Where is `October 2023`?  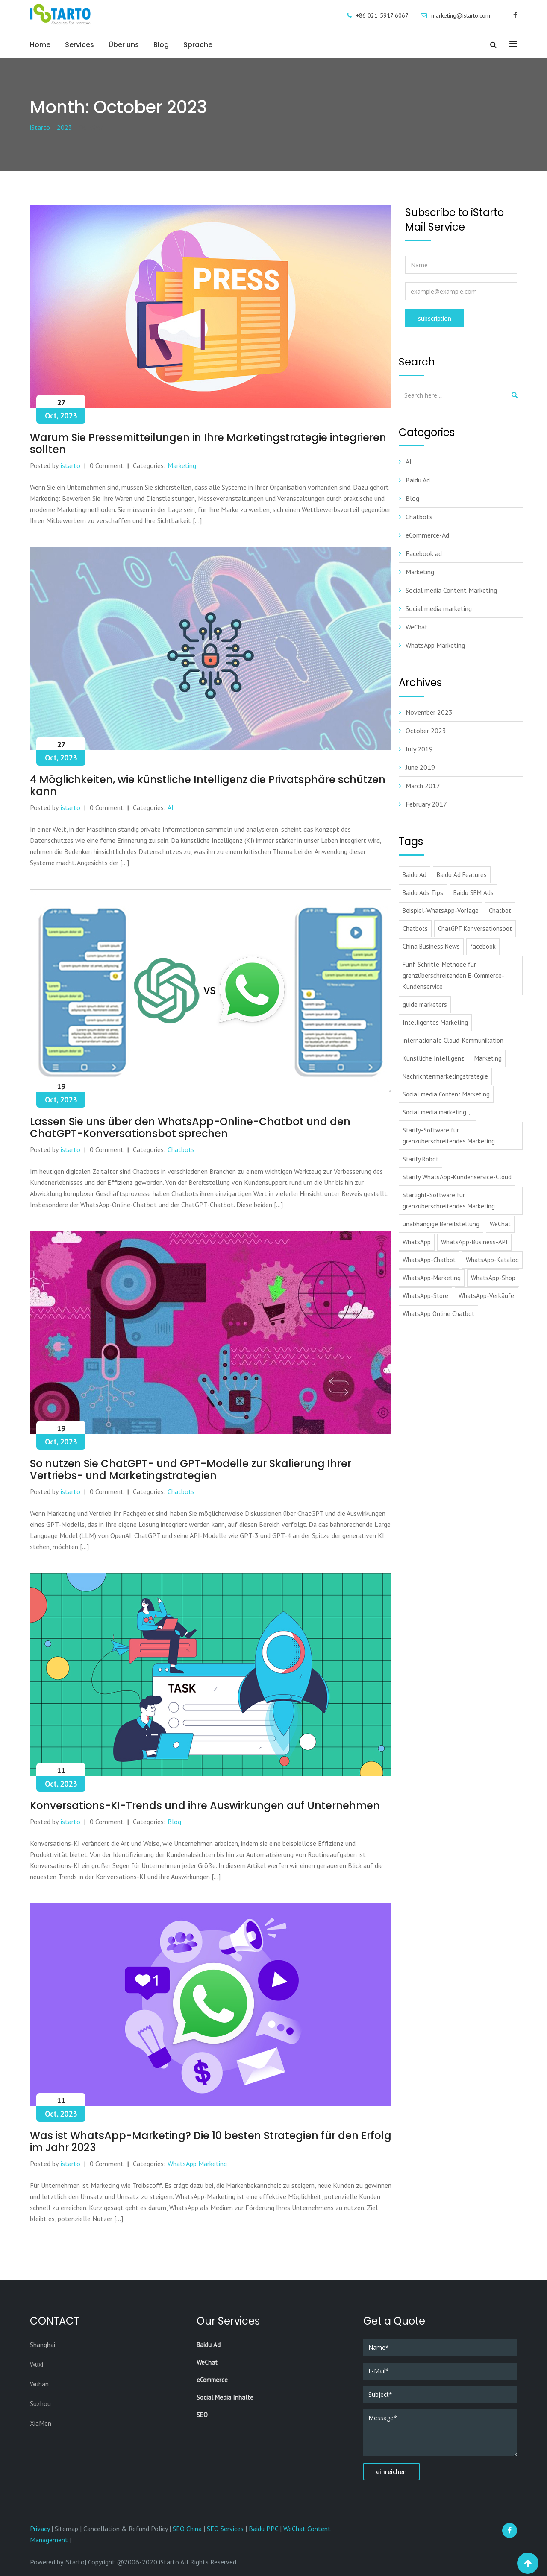 October 2023 is located at coordinates (426, 730).